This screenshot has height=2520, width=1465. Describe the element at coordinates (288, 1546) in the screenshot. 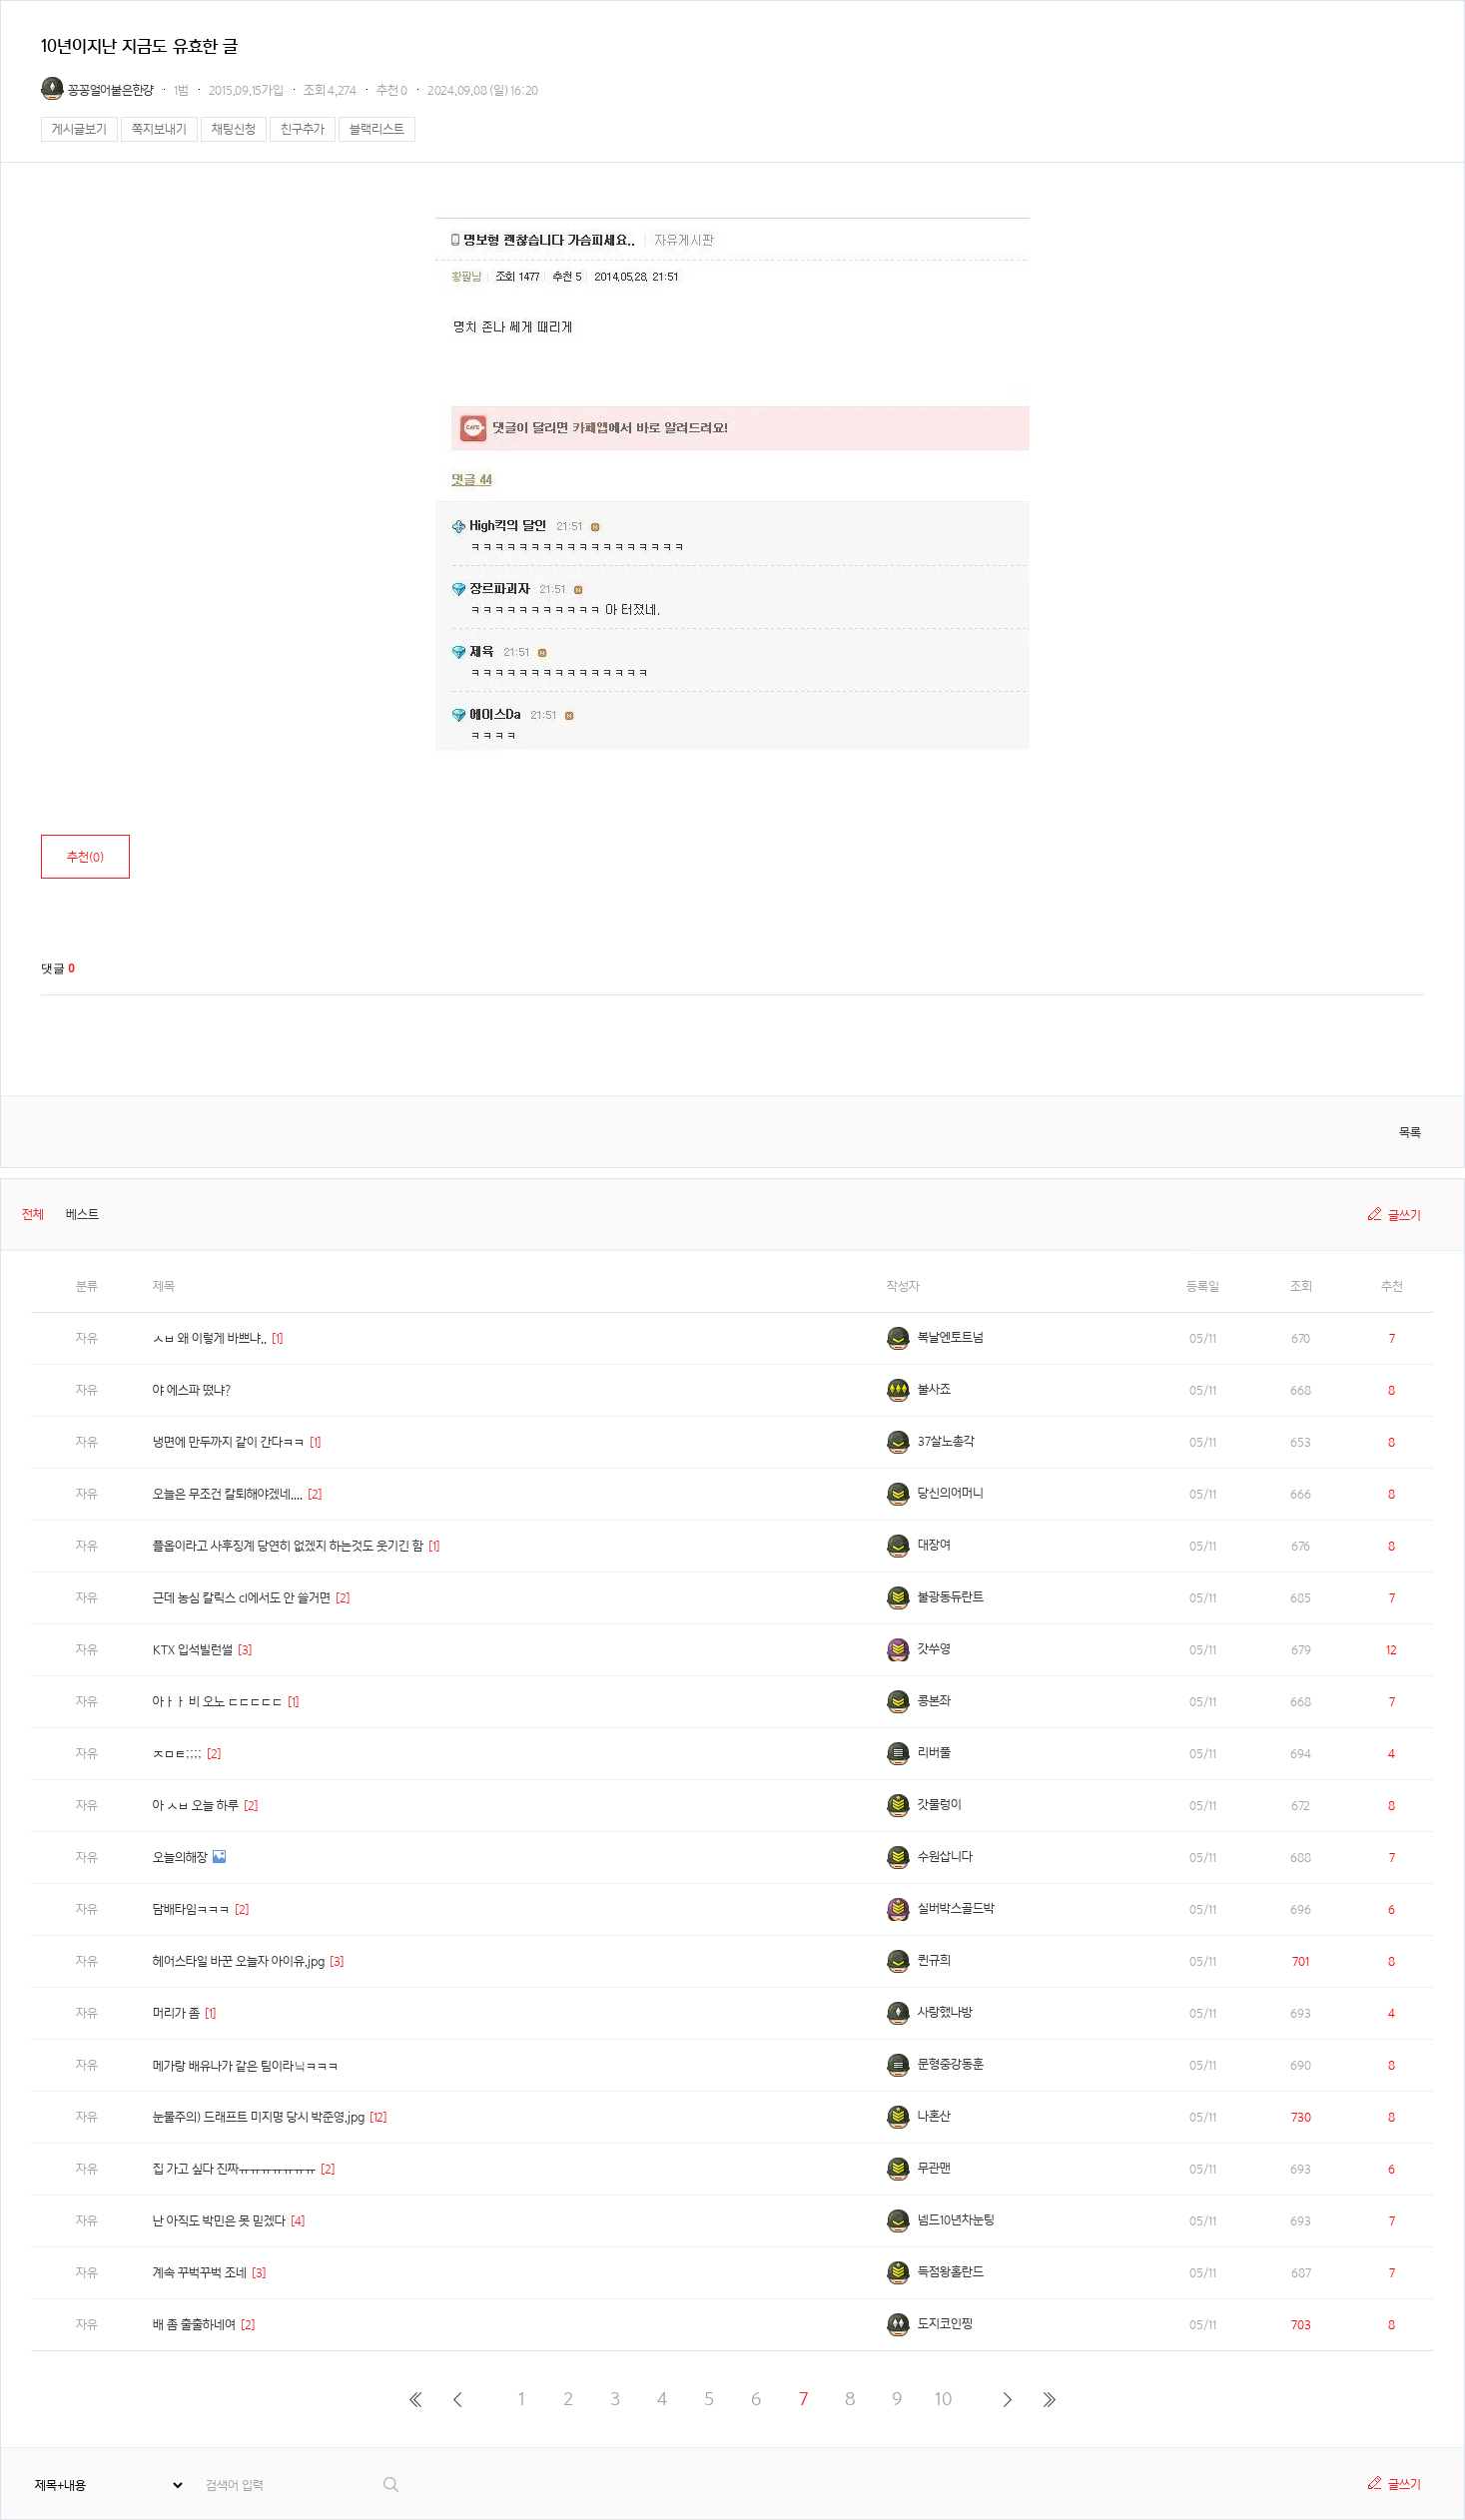

I see `플옵이라고 사후징계 당연히 없겠지 하는것도 웃기긴 함` at that location.